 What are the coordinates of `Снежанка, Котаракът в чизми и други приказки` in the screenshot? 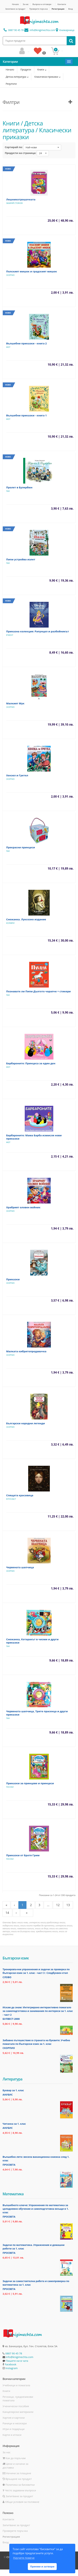 It's located at (32, 1641).